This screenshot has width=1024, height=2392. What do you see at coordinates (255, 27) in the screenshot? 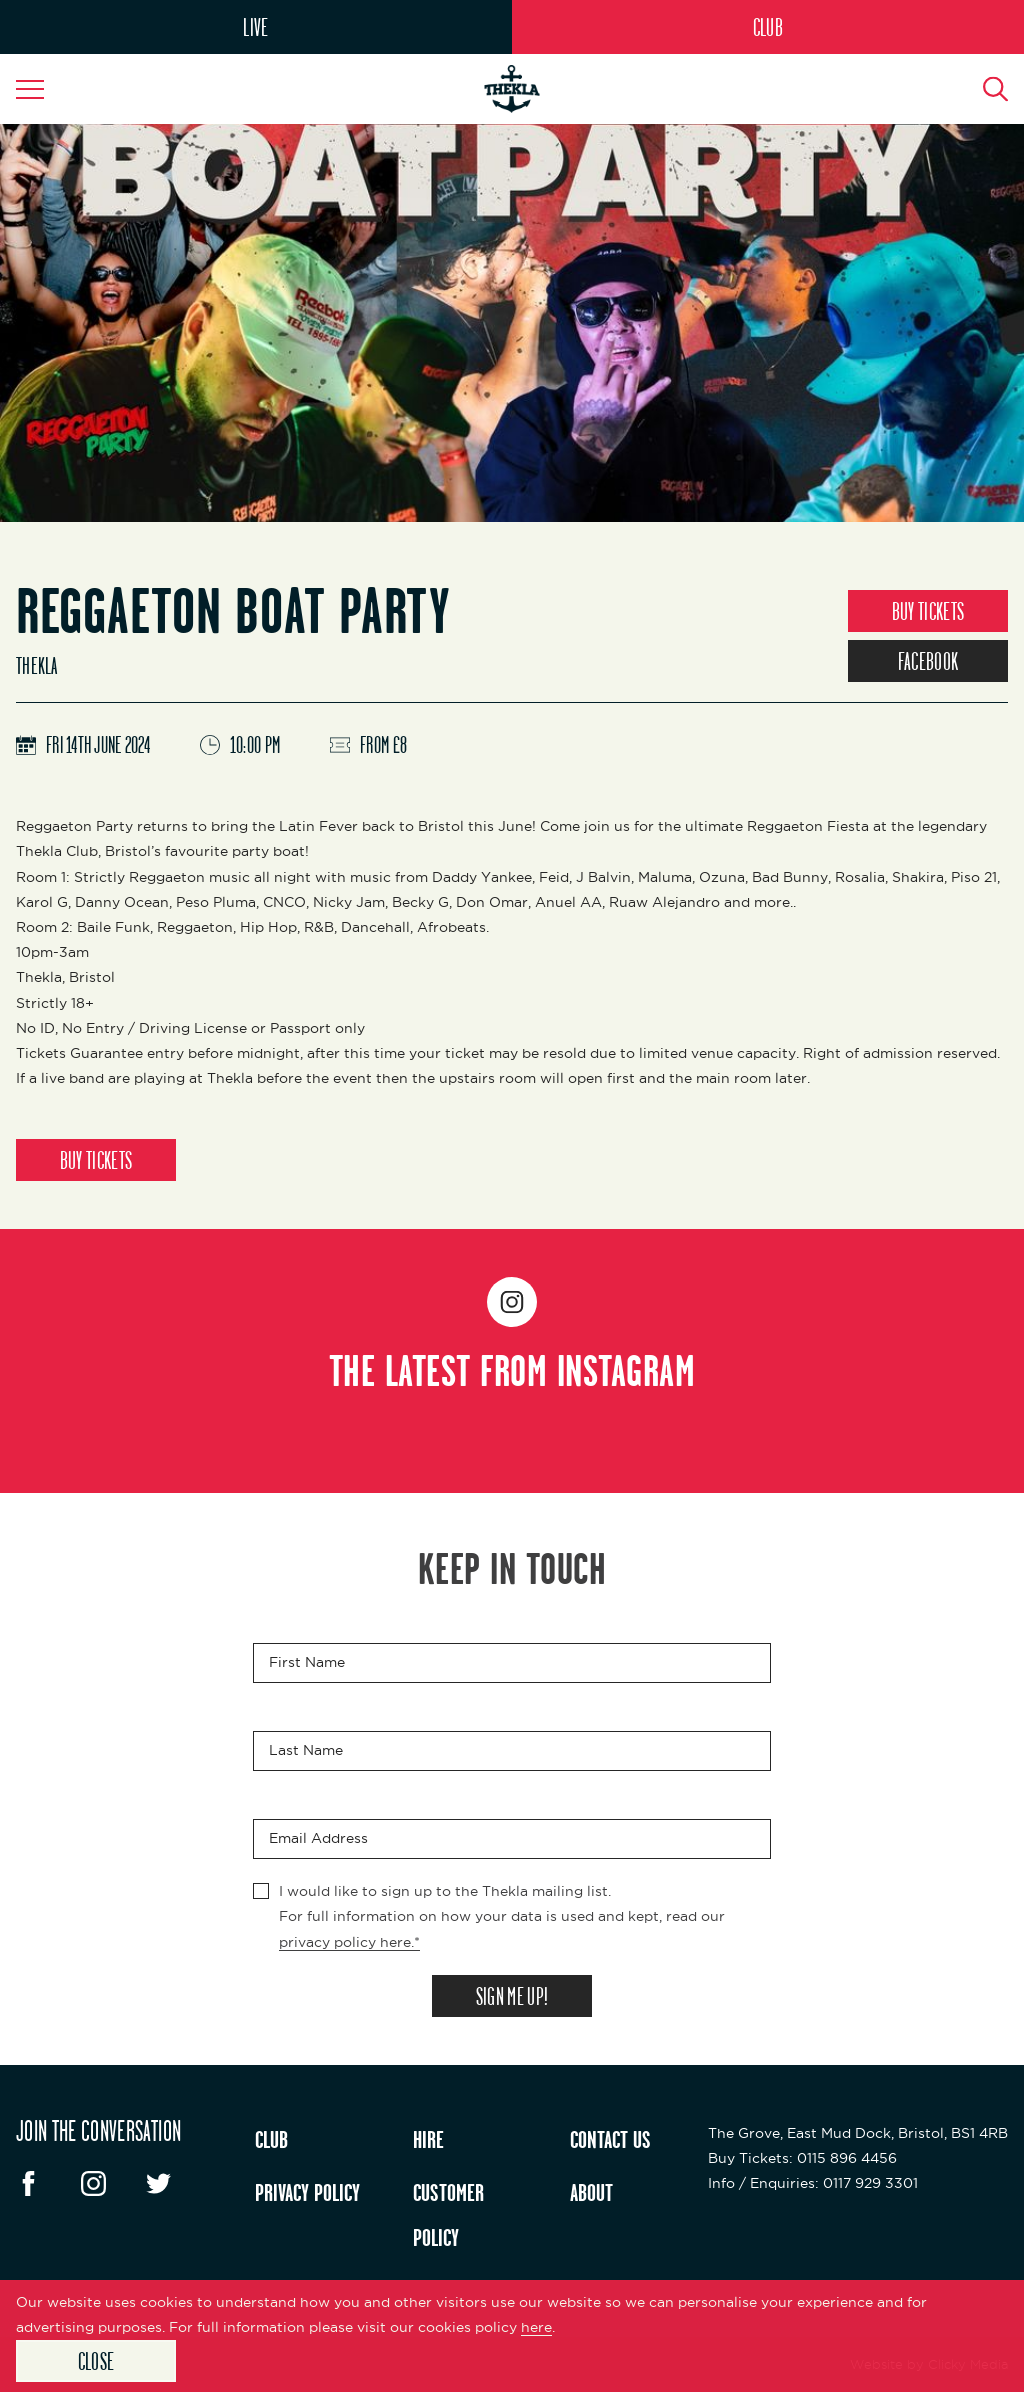
I see `LIVE` at bounding box center [255, 27].